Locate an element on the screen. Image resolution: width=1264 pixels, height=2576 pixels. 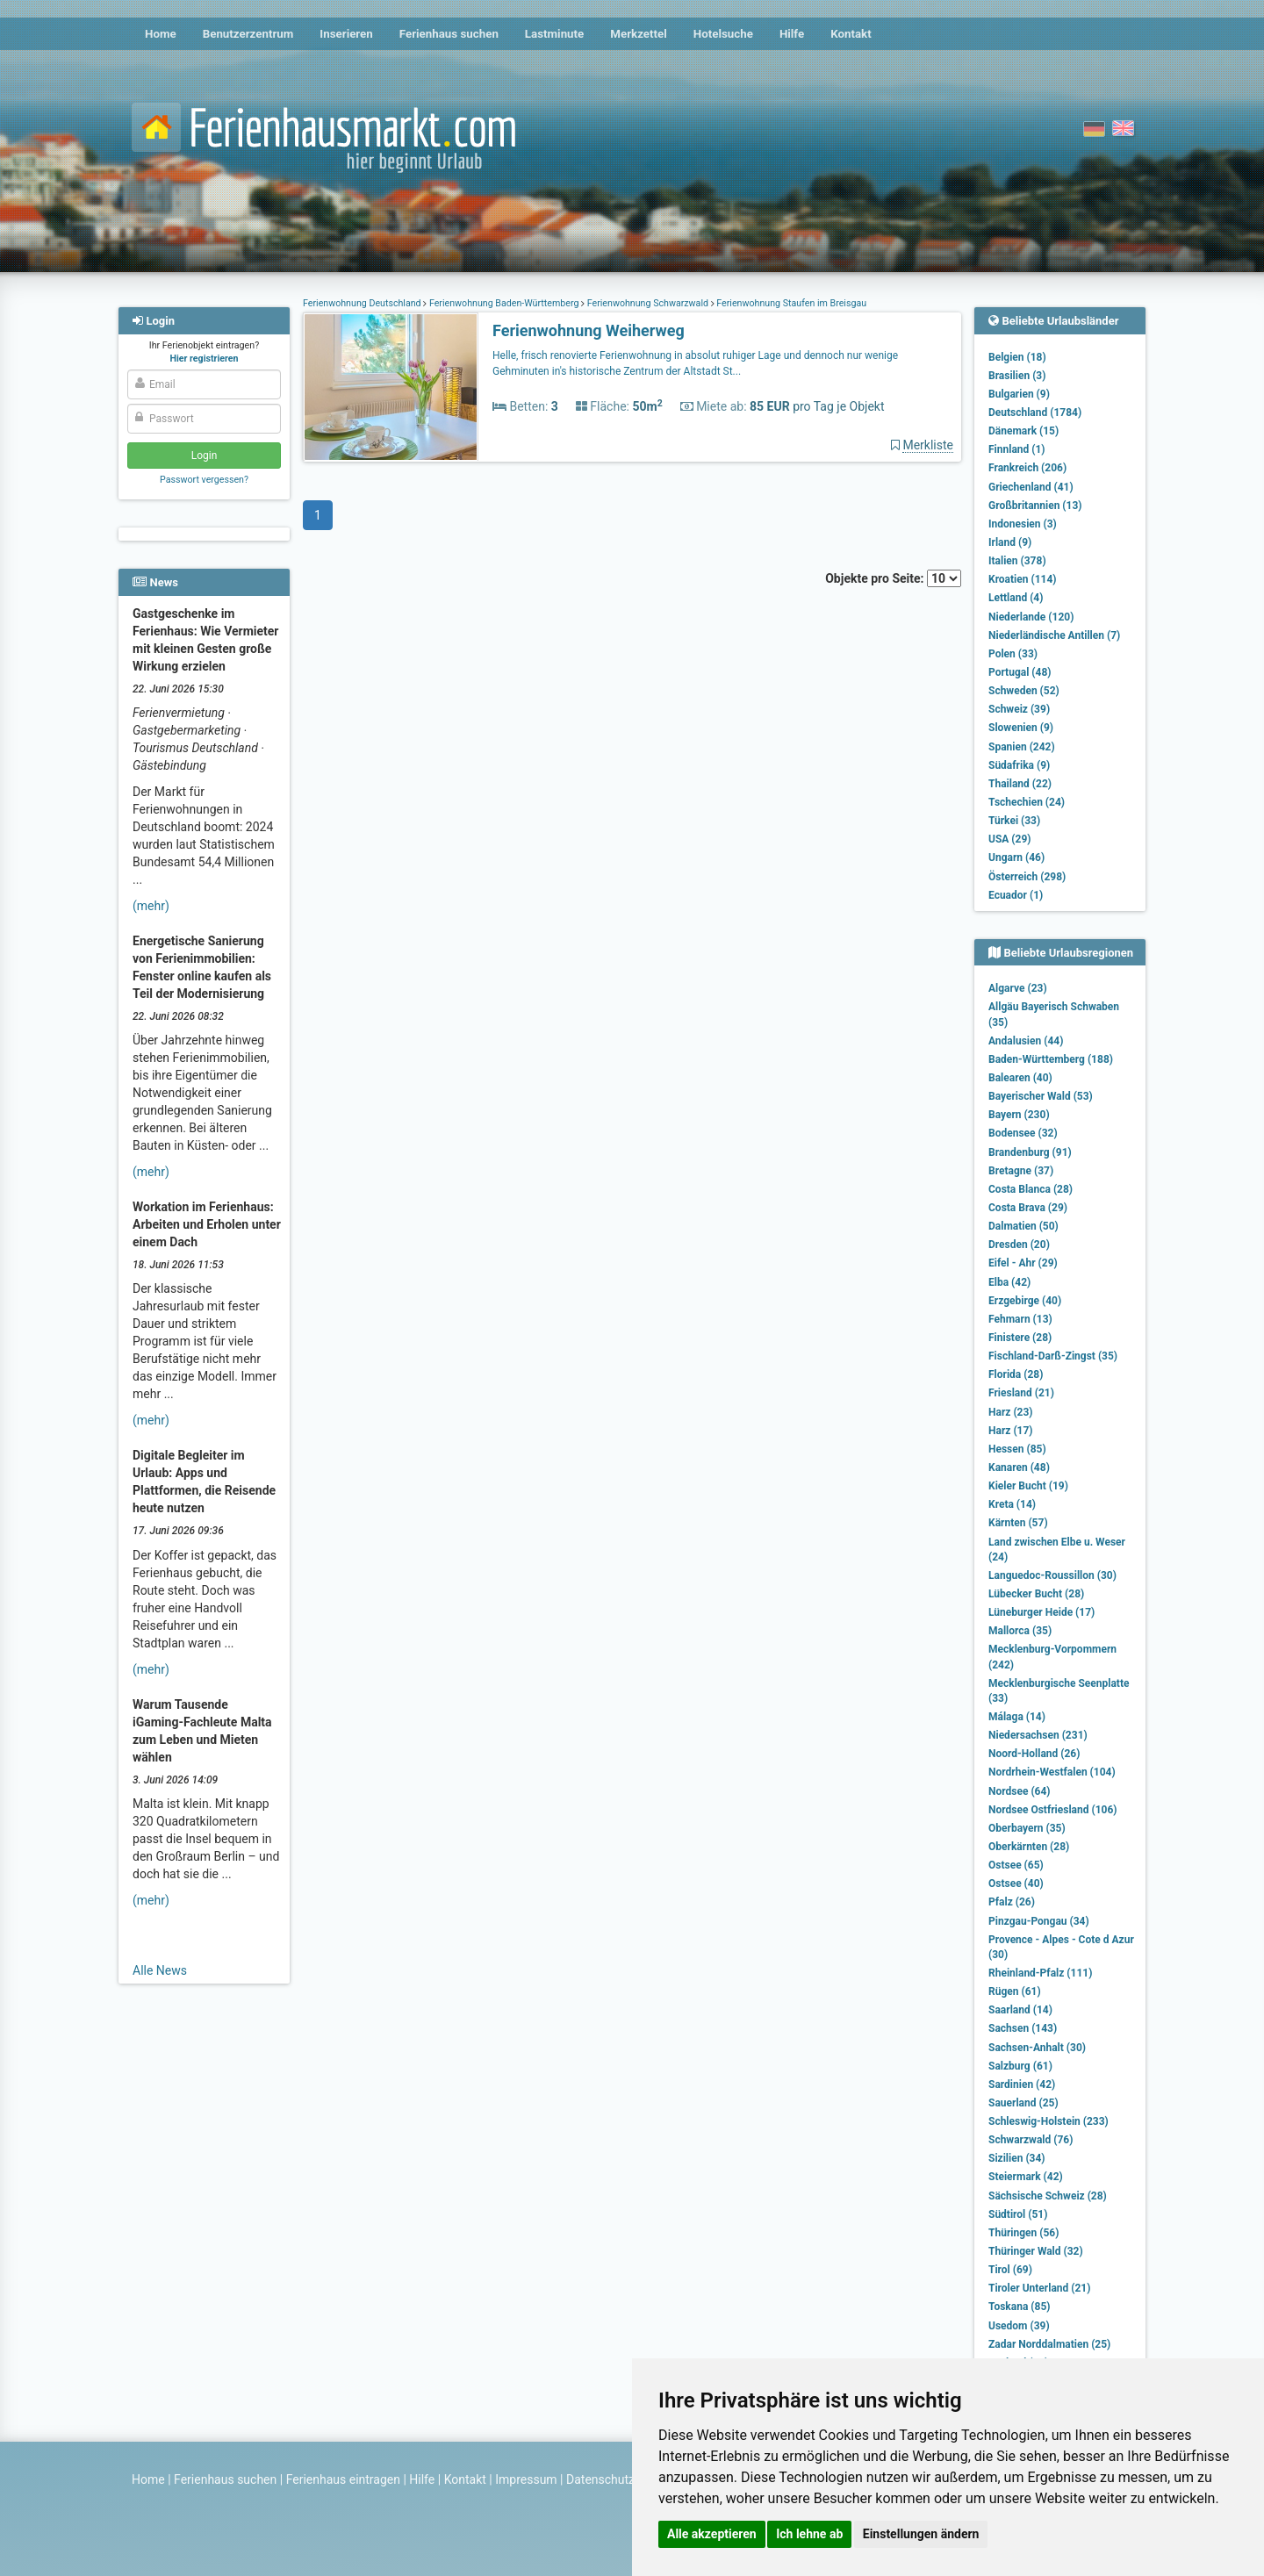
Friesland (21) is located at coordinates (1021, 1393).